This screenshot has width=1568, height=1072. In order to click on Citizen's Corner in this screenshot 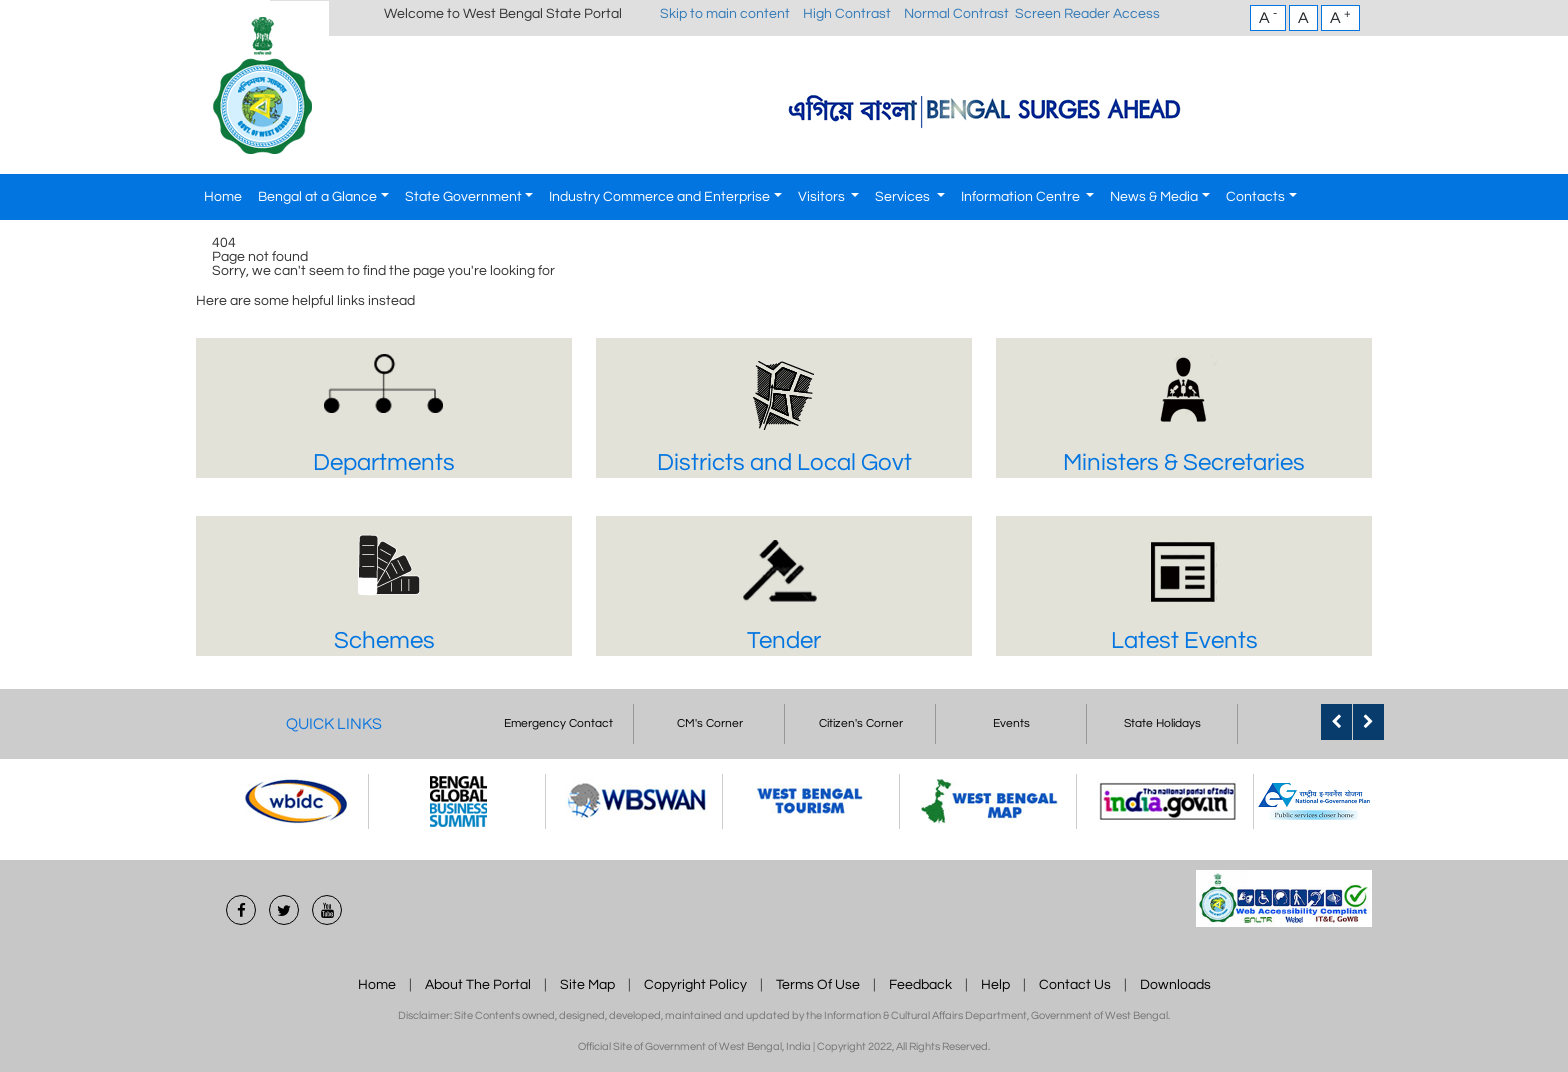, I will do `click(861, 723)`.